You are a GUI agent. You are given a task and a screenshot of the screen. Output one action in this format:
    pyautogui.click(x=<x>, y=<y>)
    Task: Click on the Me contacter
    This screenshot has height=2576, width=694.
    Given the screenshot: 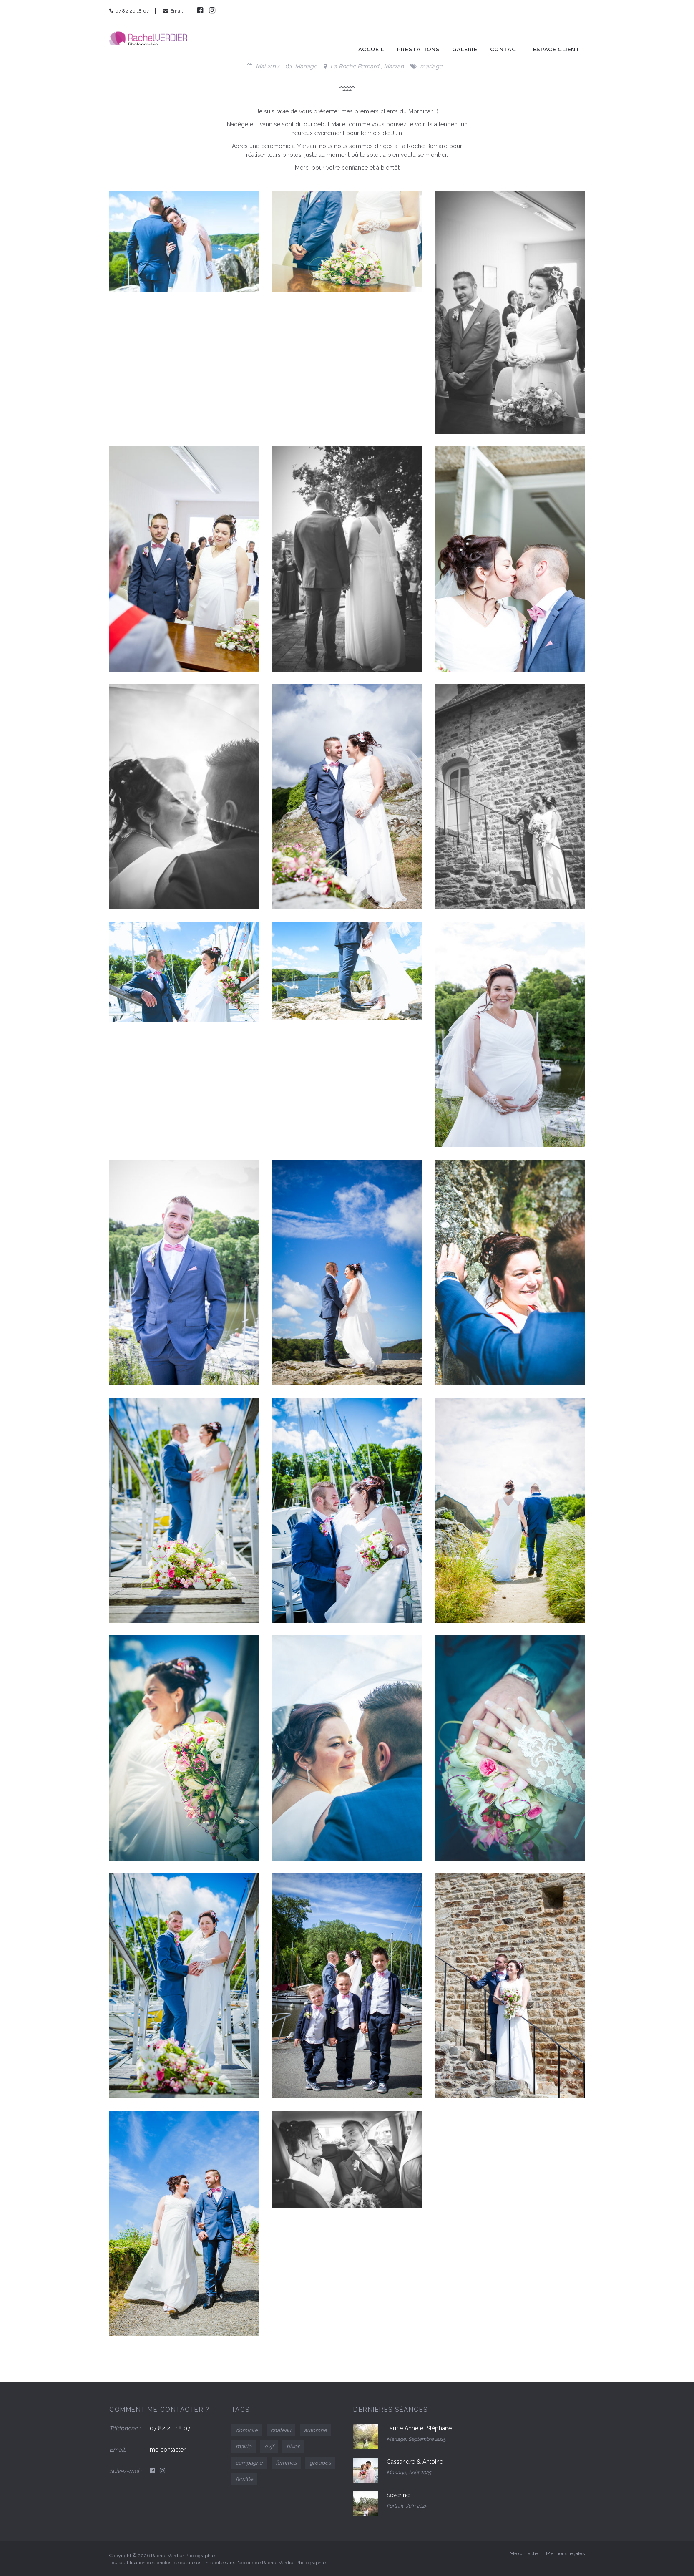 What is the action you would take?
    pyautogui.click(x=524, y=2553)
    